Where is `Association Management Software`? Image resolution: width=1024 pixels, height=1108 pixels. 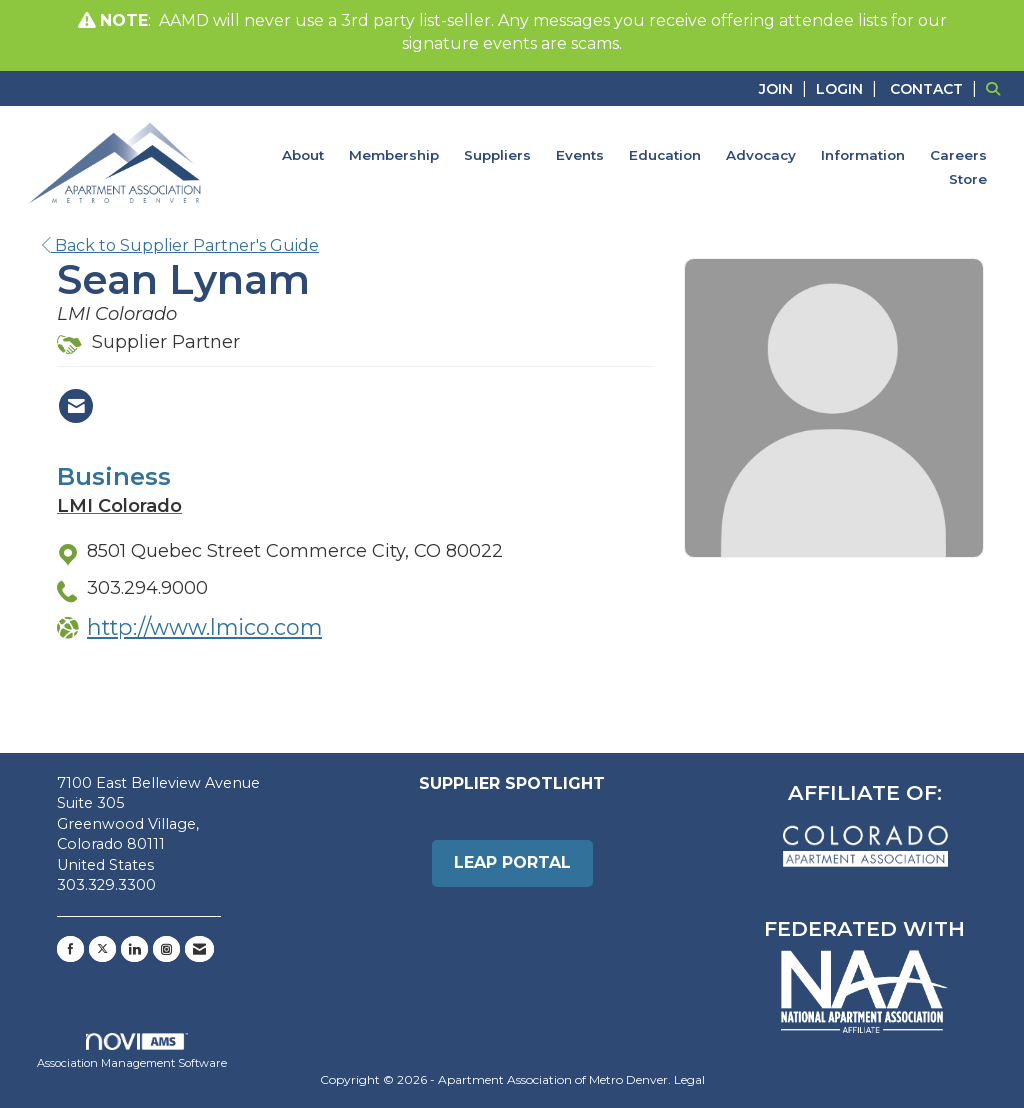 Association Management Software is located at coordinates (132, 1052).